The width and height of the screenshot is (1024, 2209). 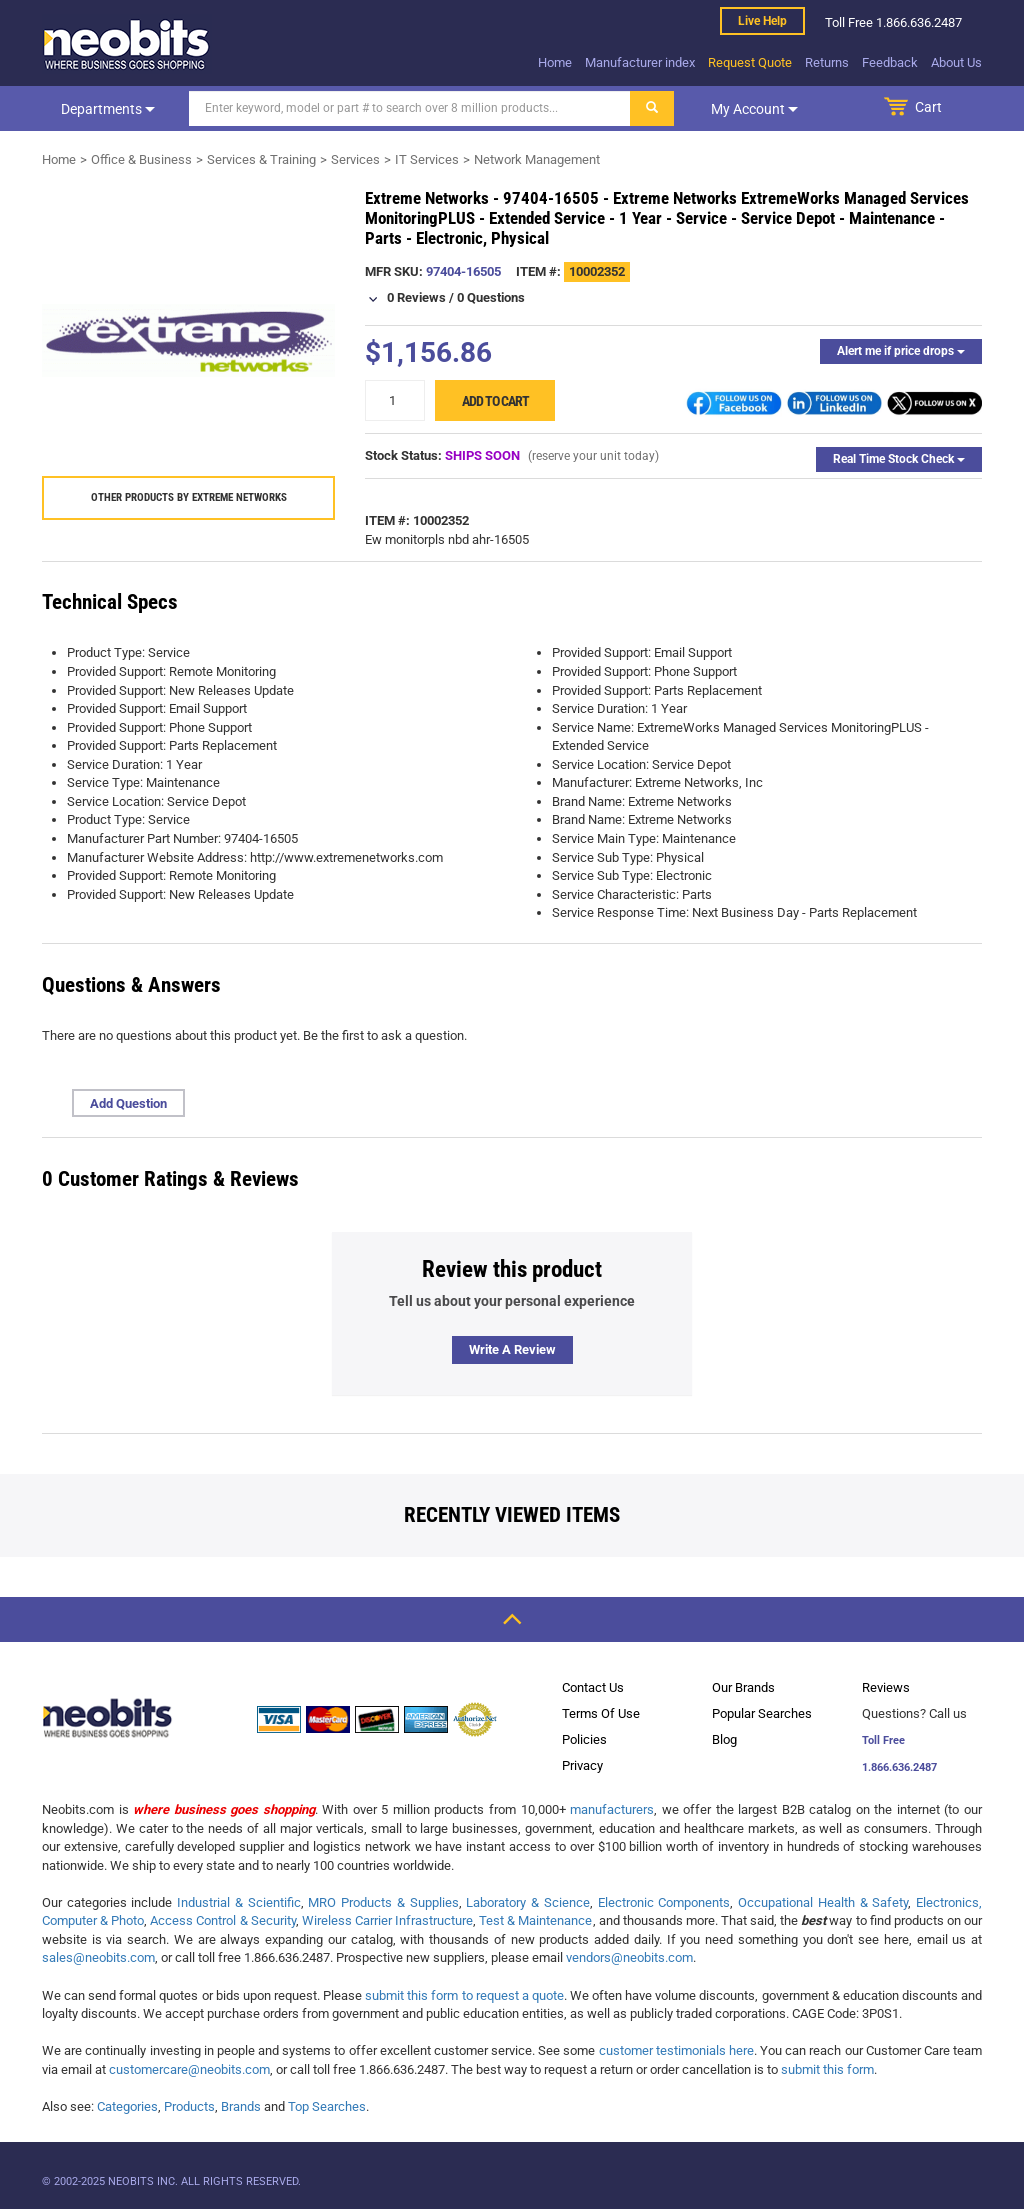 I want to click on [logo], so click(x=127, y=44).